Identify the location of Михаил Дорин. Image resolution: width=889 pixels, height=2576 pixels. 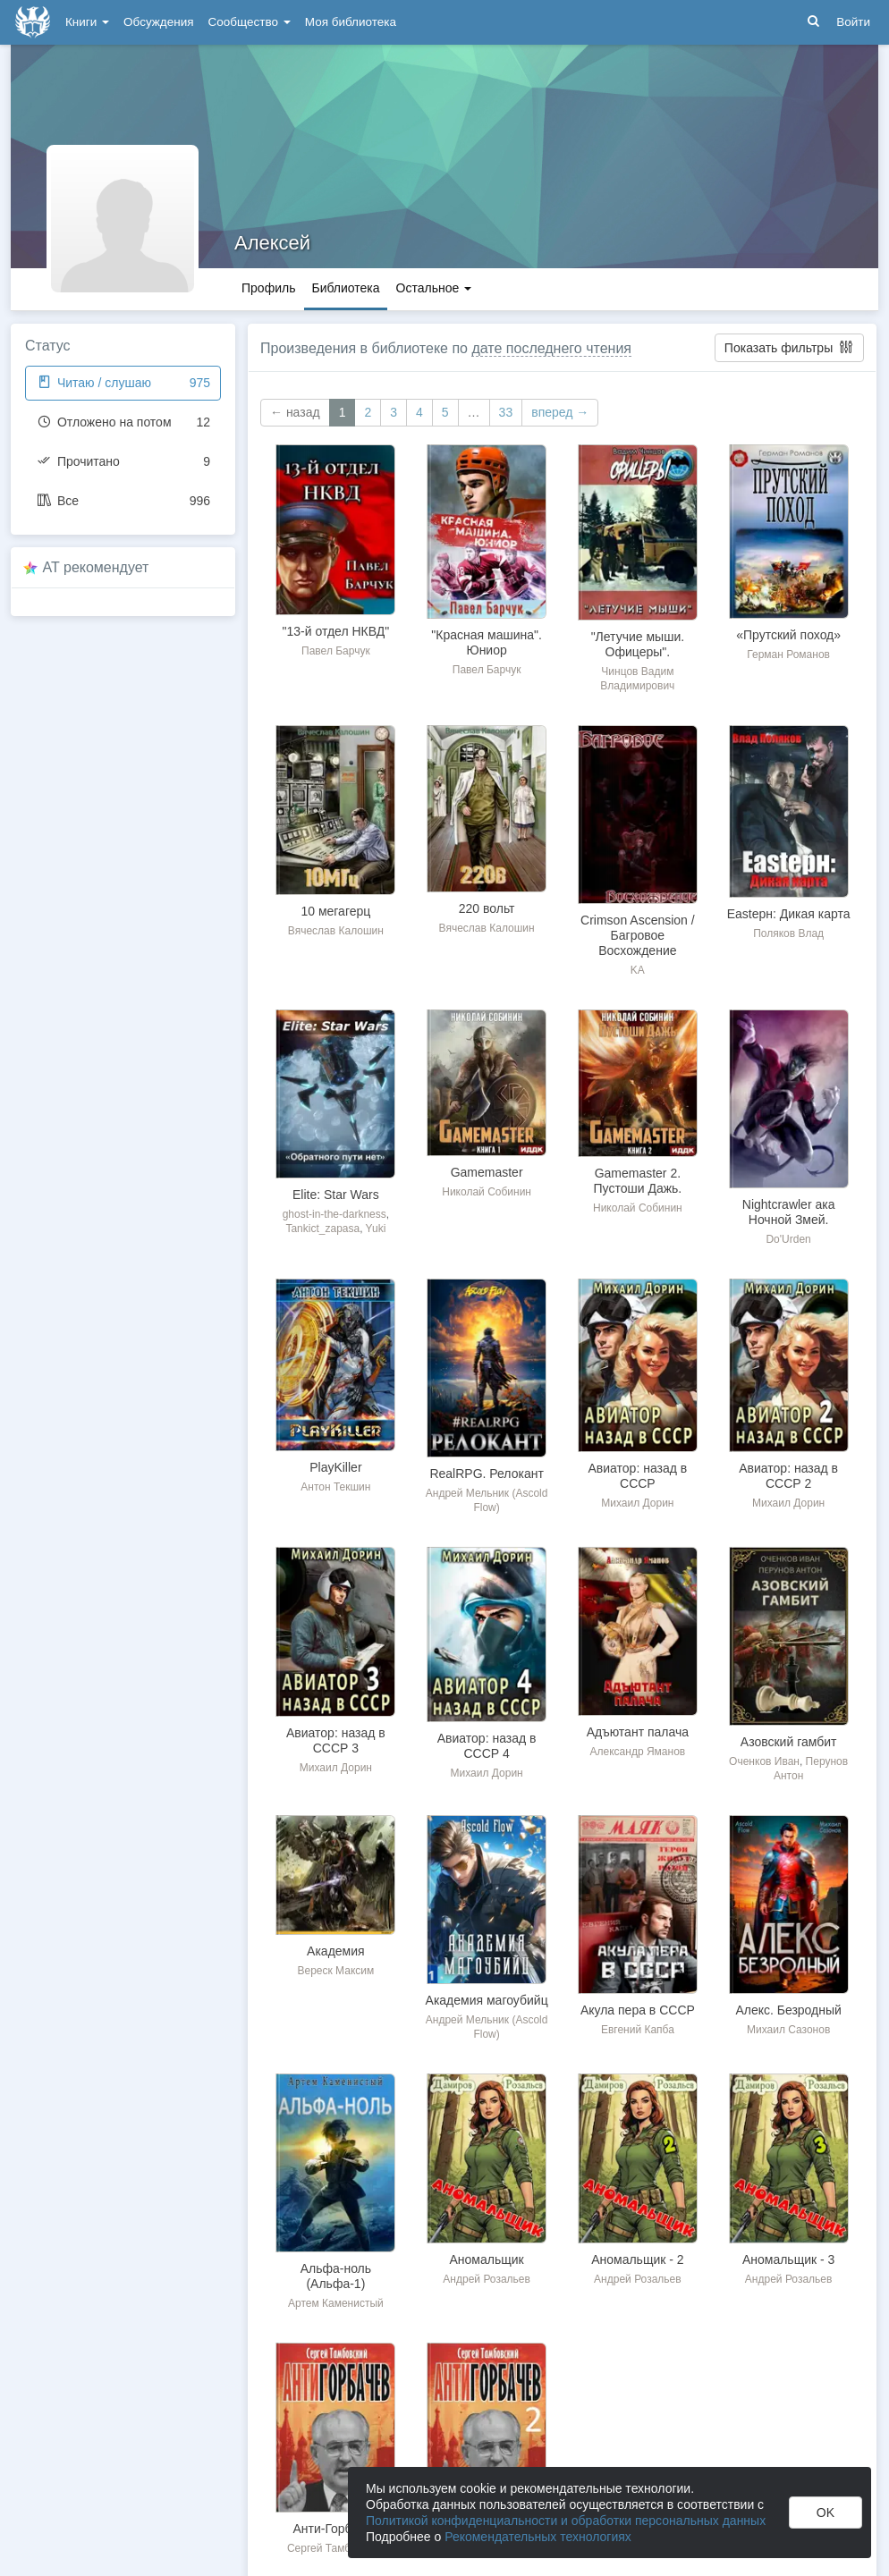
(637, 1503).